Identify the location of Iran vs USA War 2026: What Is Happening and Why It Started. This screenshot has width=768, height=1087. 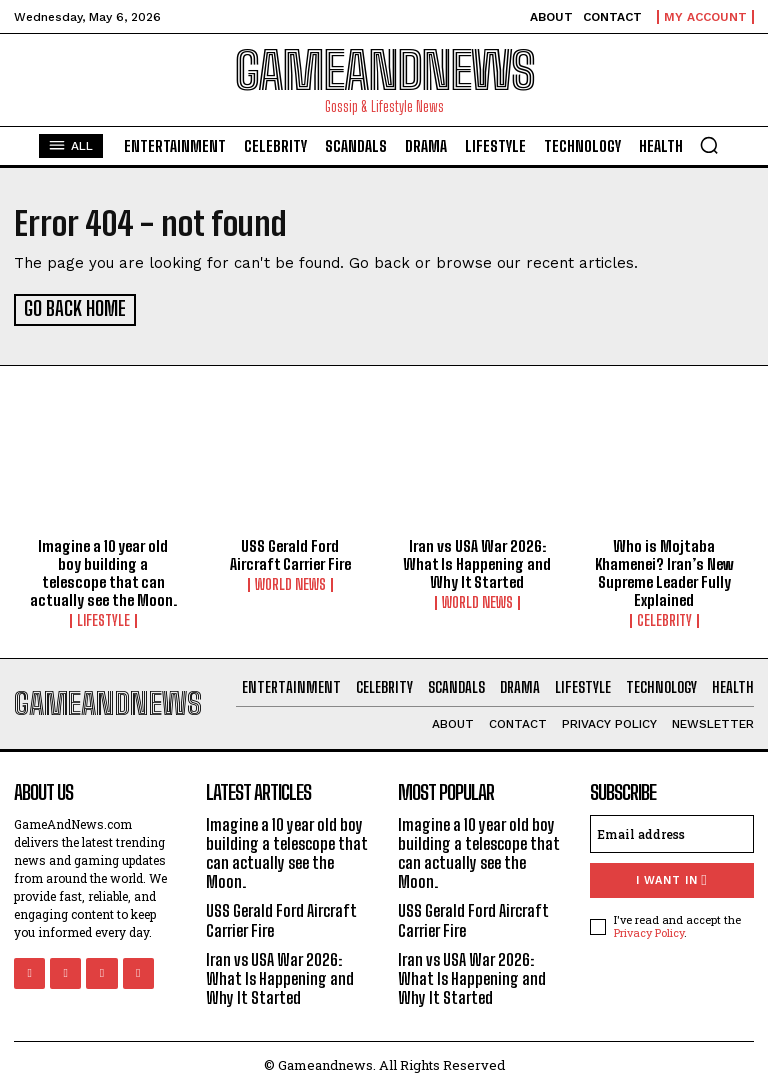
(477, 562).